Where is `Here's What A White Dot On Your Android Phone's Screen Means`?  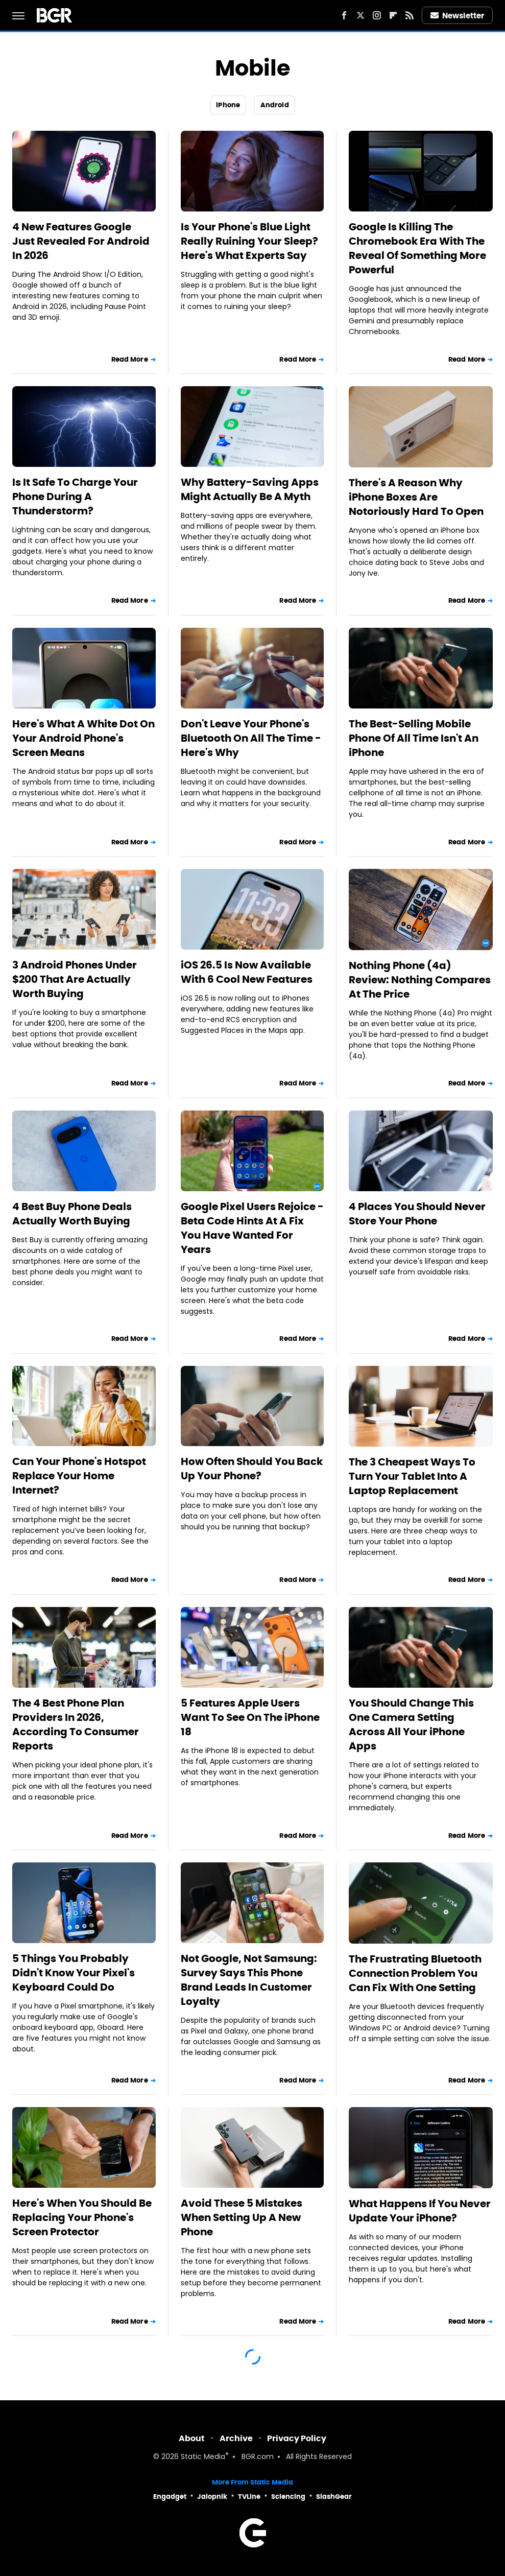
Here's What A White Dot On Your Android Phone's Screen Means is located at coordinates (83, 738).